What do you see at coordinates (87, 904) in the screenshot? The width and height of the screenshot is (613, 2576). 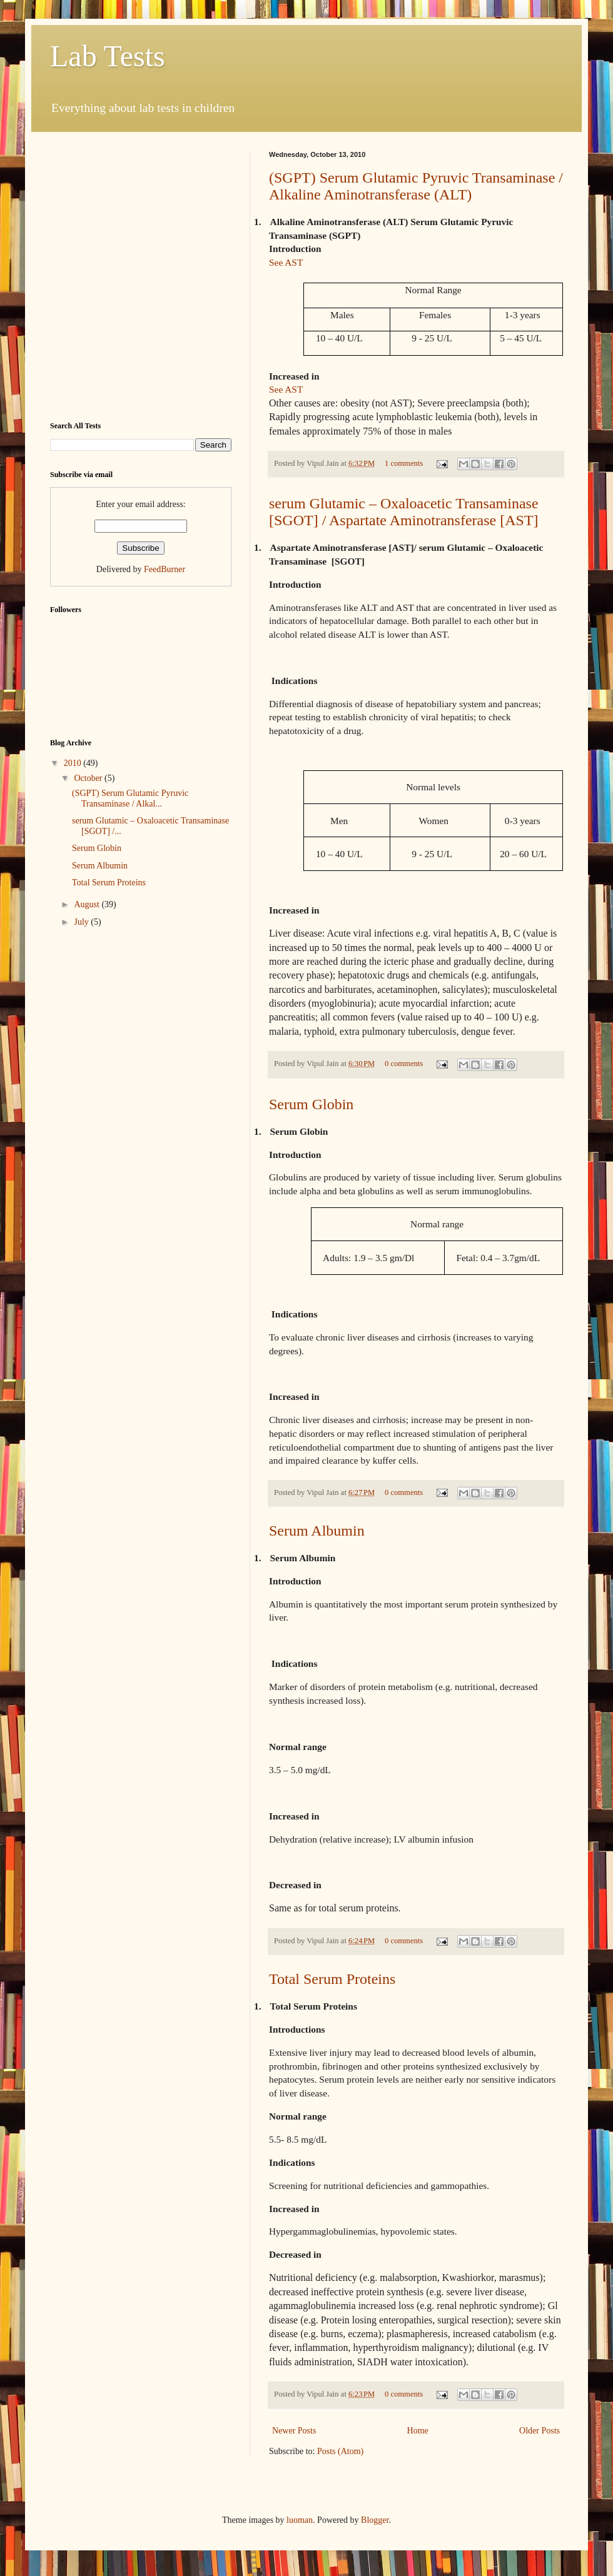 I see `August` at bounding box center [87, 904].